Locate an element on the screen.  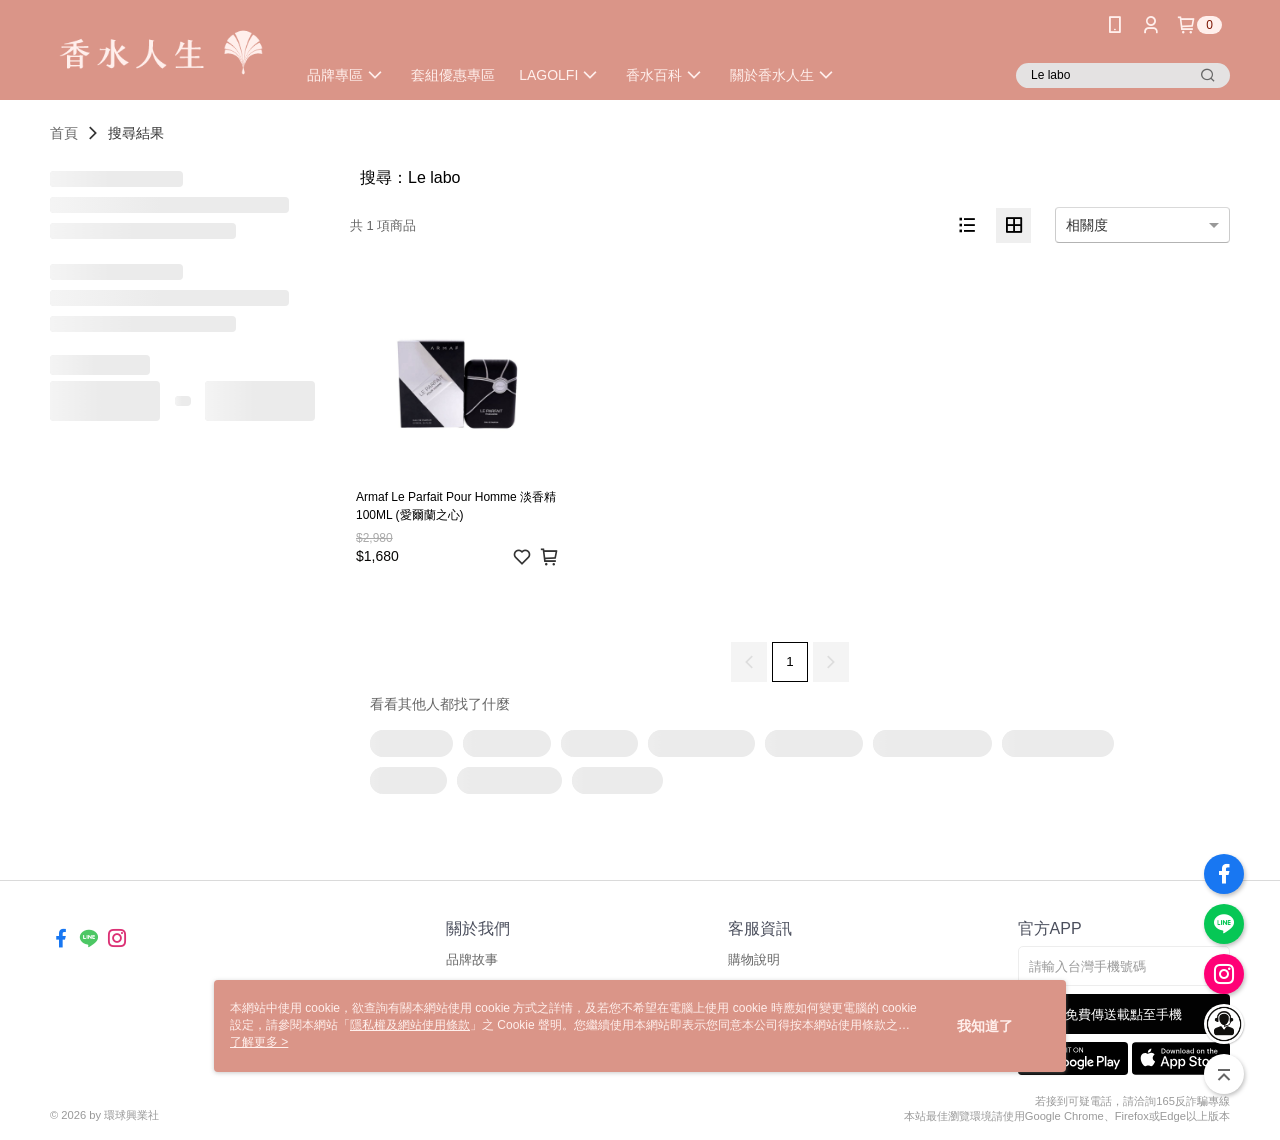
品牌故事 is located at coordinates (472, 959).